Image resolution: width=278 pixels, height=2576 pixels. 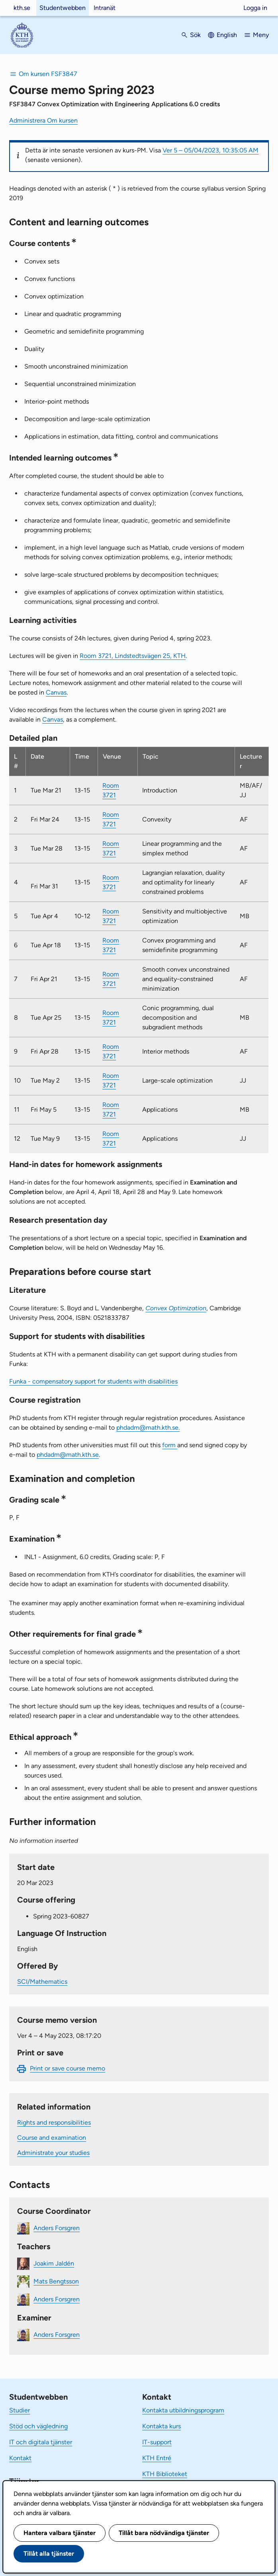 I want to click on Kontakta kurs, so click(x=161, y=2426).